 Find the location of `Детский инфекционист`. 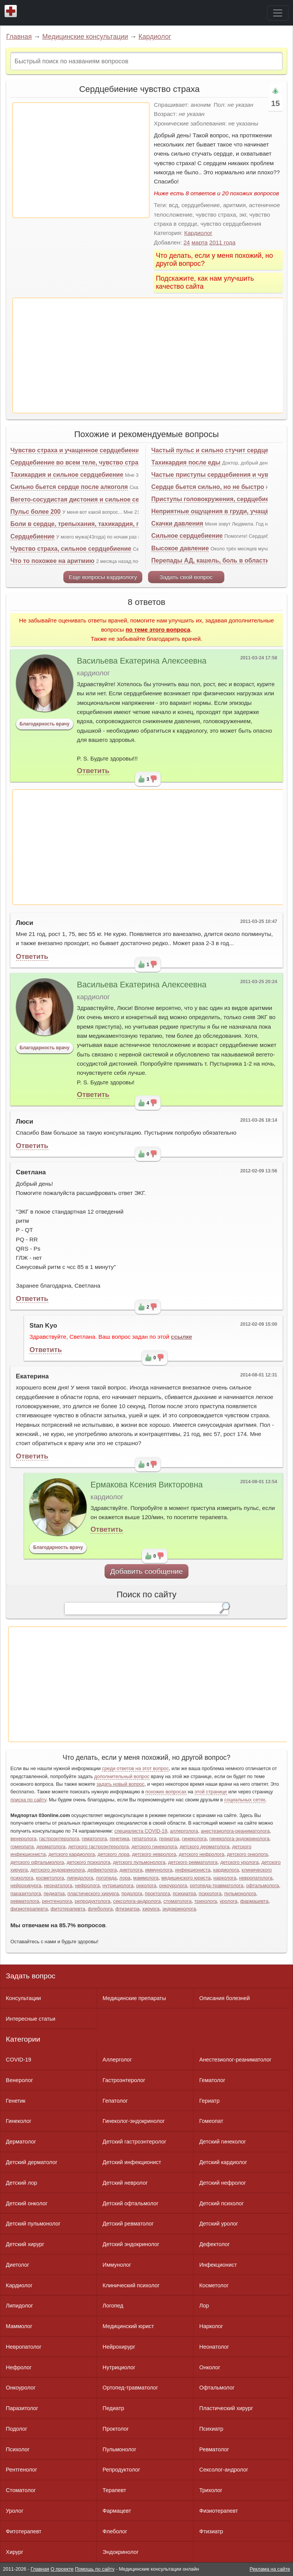

Детский инфекционист is located at coordinates (132, 2162).